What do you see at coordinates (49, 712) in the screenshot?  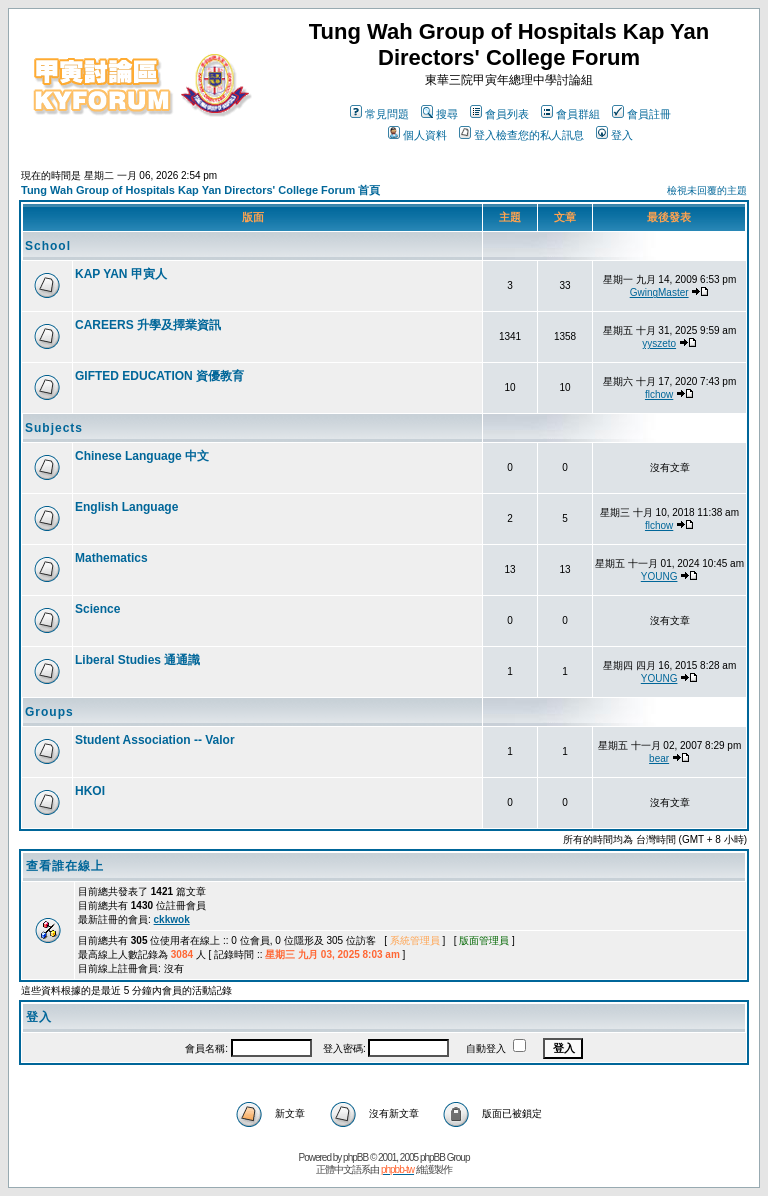 I see `Groups` at bounding box center [49, 712].